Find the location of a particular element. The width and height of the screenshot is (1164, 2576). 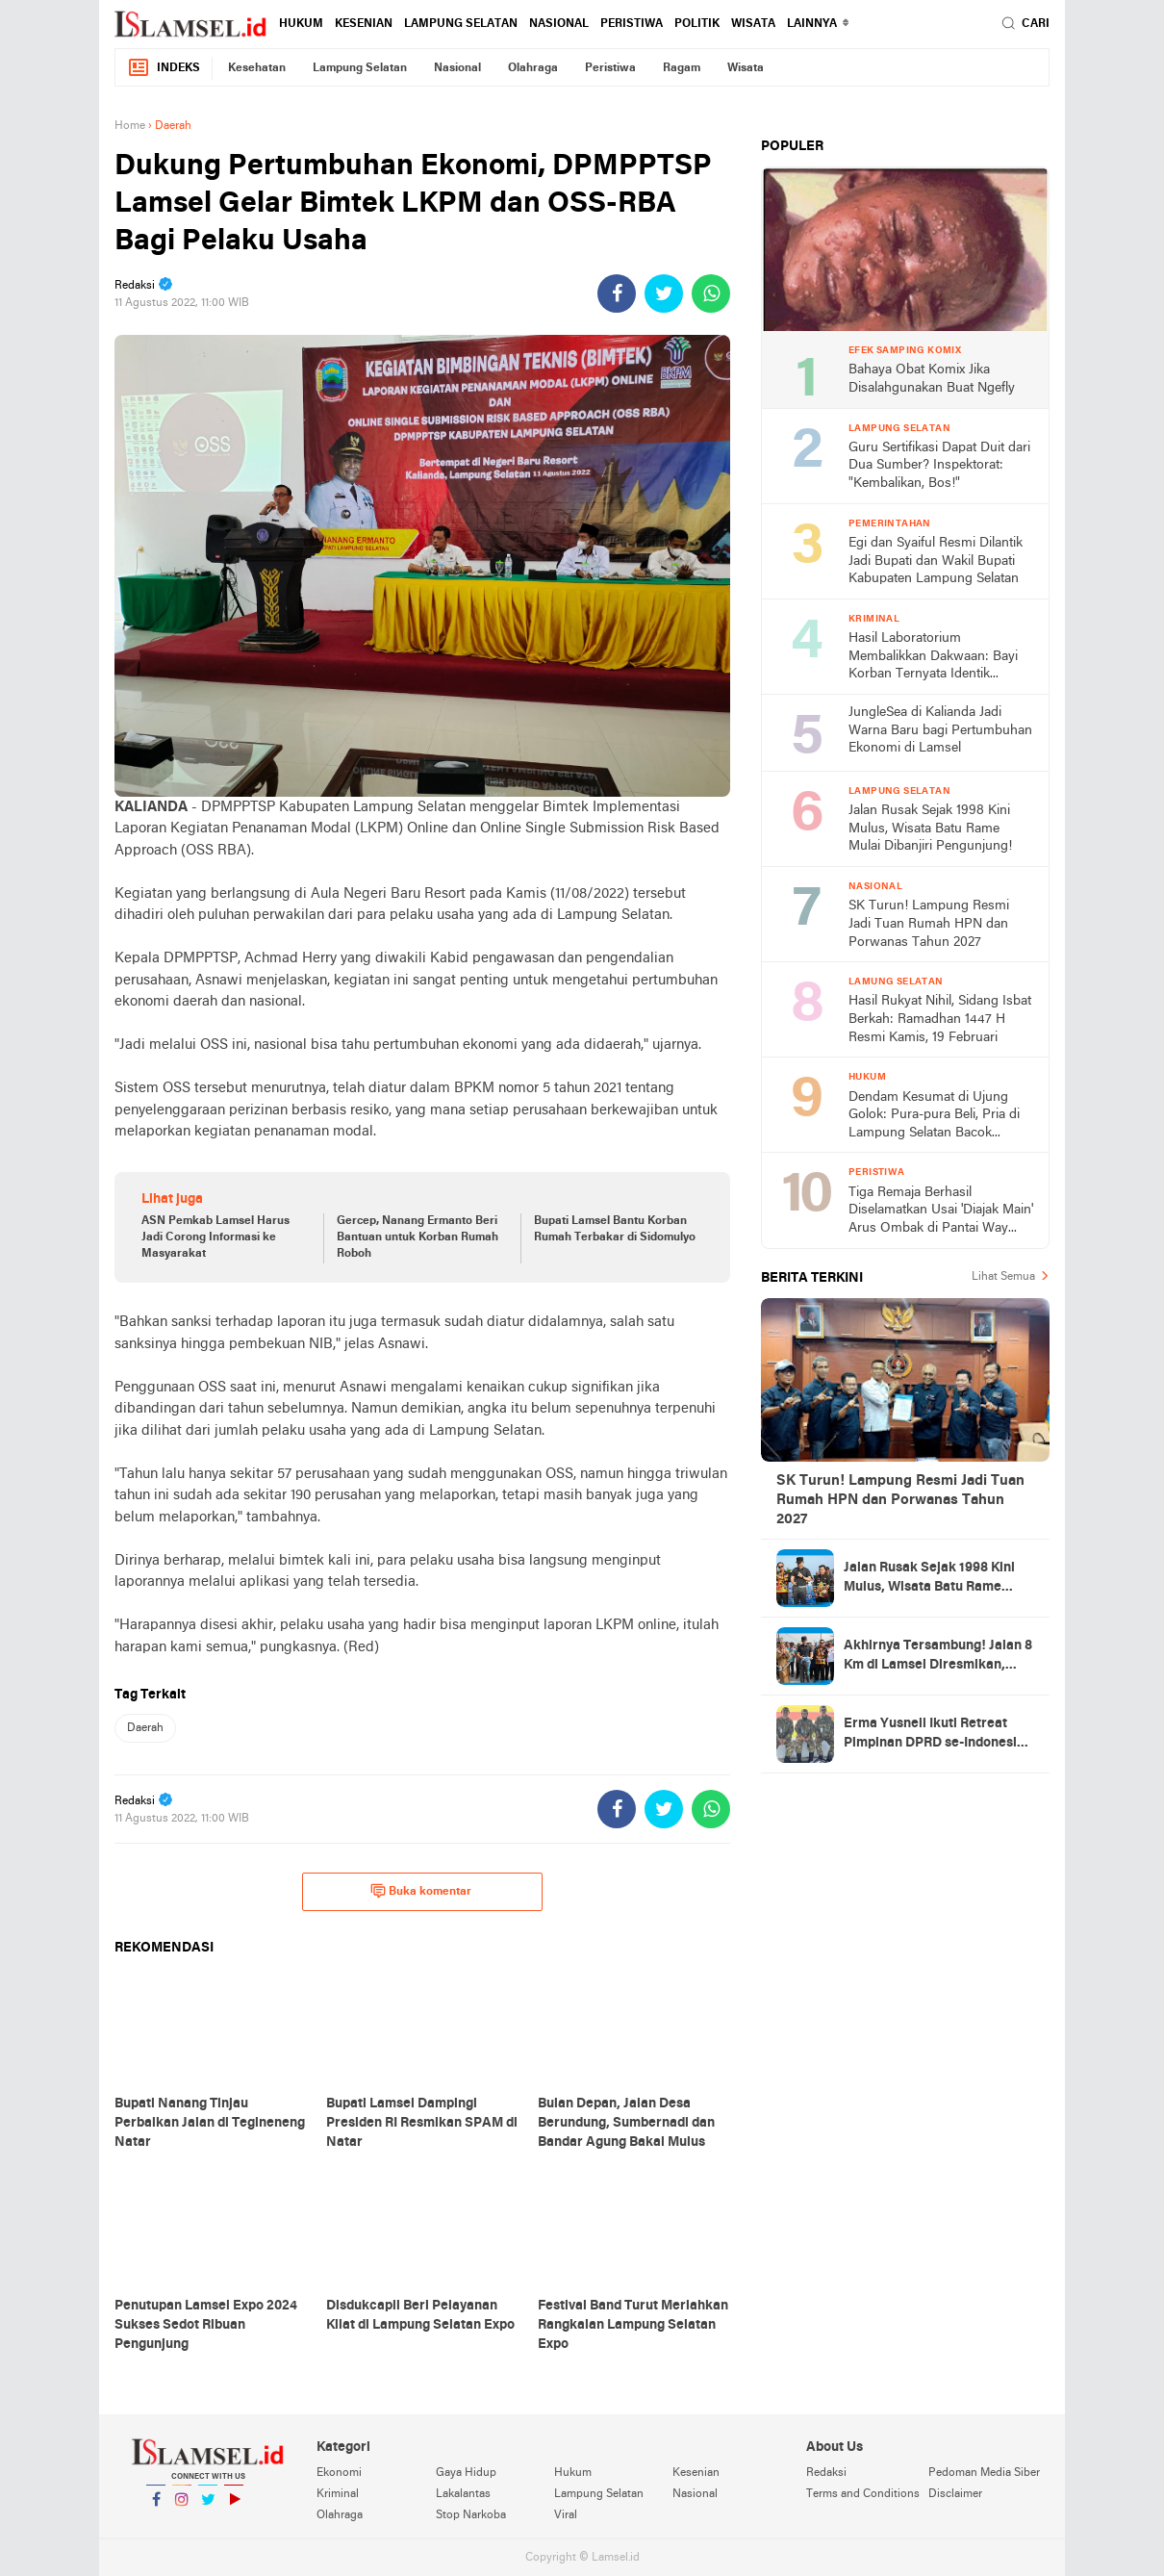

Facebook is located at coordinates (155, 2507).